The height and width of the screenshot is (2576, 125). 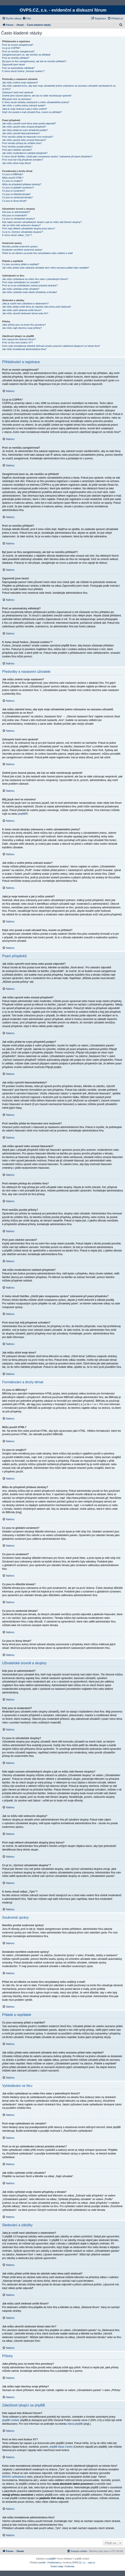 What do you see at coordinates (16, 99) in the screenshot?
I see `Můj jazyk není na seznamu!` at bounding box center [16, 99].